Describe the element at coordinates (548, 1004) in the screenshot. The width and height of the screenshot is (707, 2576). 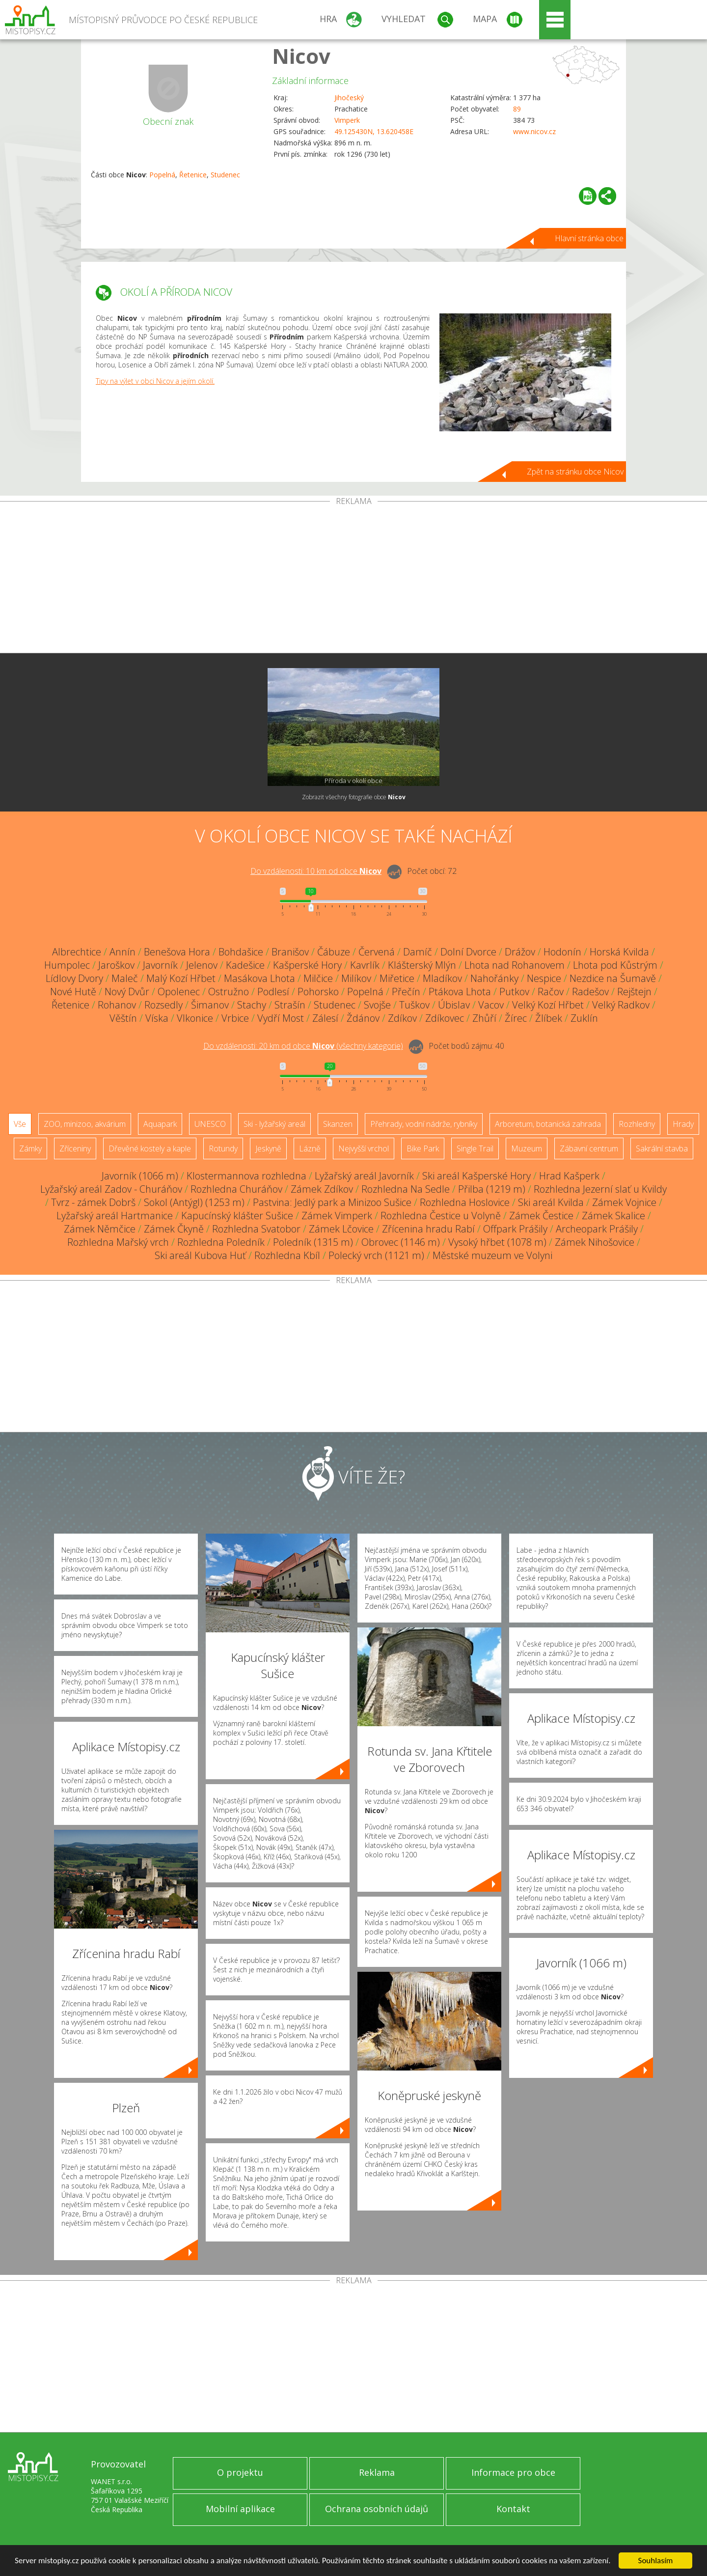
I see `Velký Kozí Hřbet` at that location.